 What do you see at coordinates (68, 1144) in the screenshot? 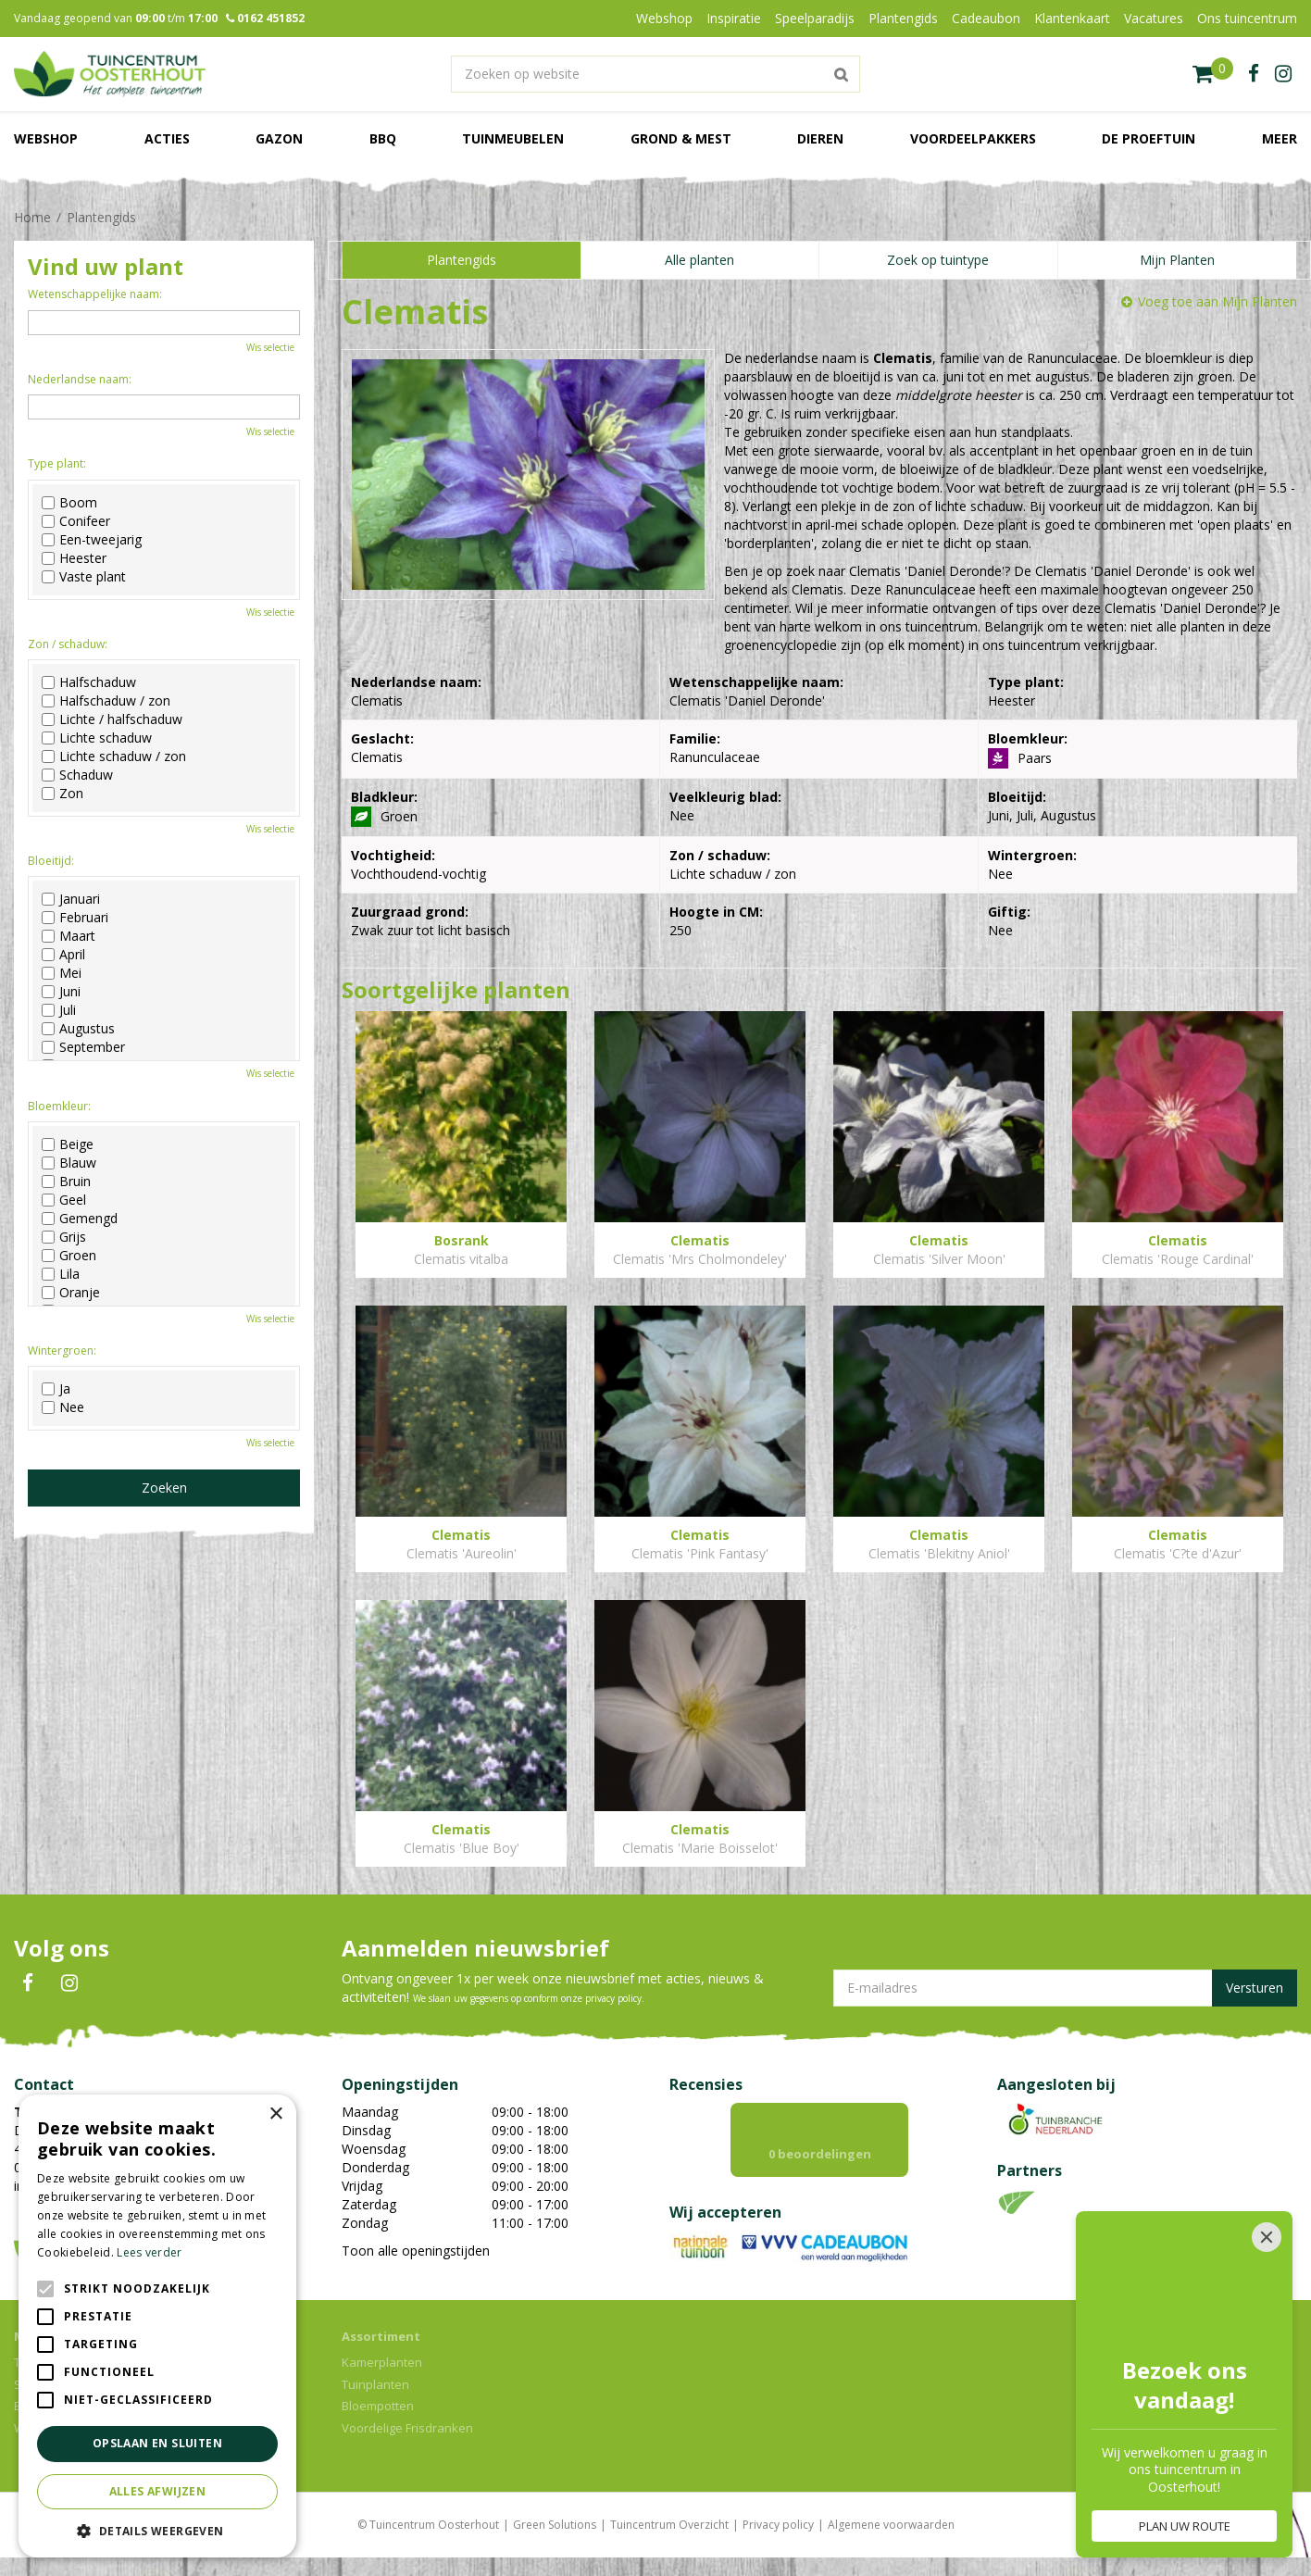
I see `Beige` at bounding box center [68, 1144].